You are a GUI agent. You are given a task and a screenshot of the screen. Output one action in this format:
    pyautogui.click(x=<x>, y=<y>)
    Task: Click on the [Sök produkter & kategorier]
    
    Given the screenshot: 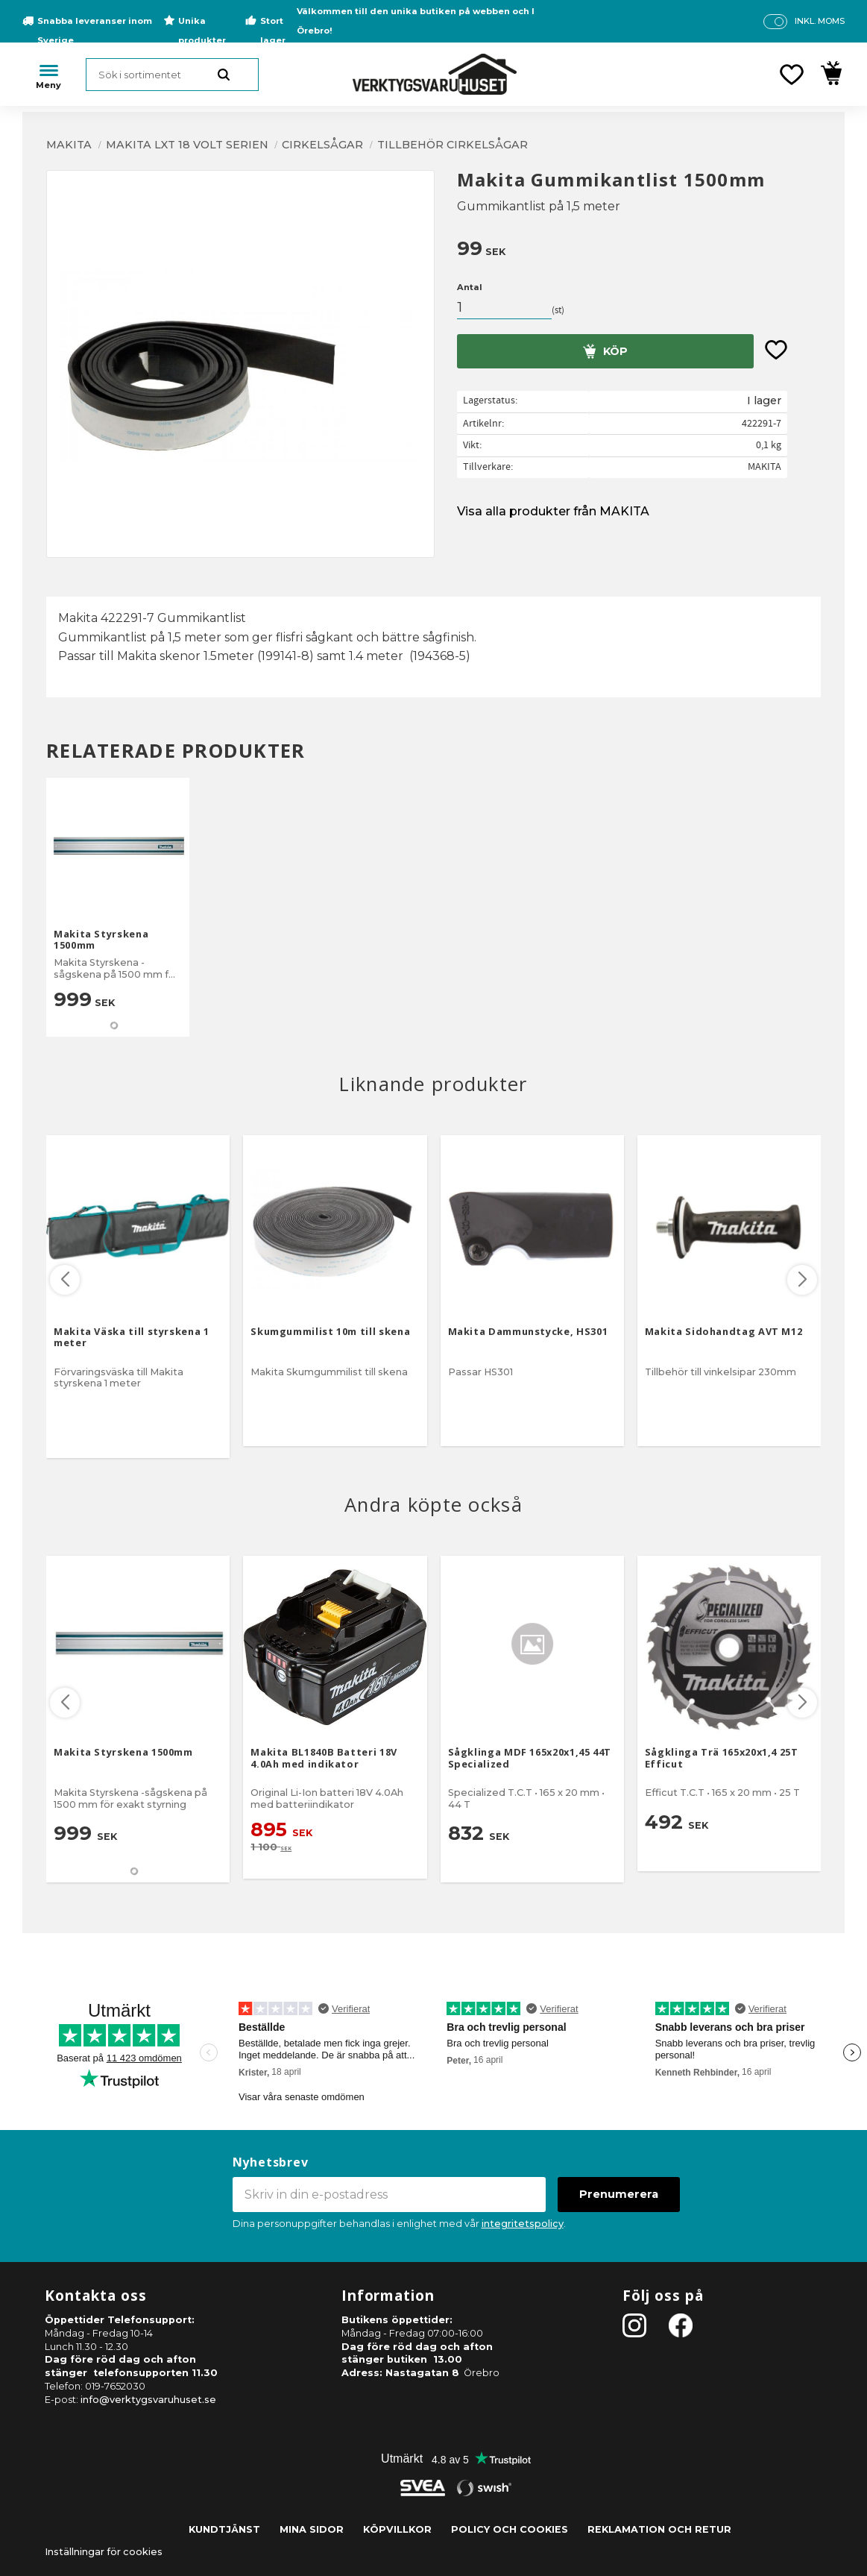 What is the action you would take?
    pyautogui.click(x=172, y=74)
    